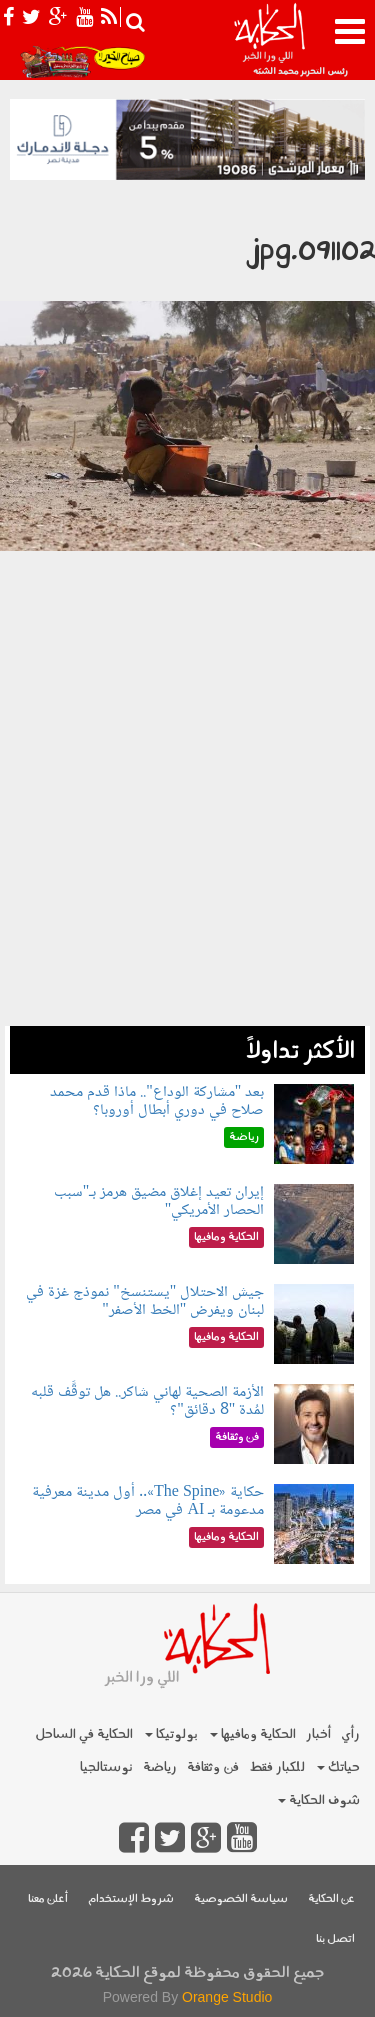  I want to click on حكاية «The Spine».. أول مدينة معرفية مدعومة بـ AI في مصر, so click(148, 1501).